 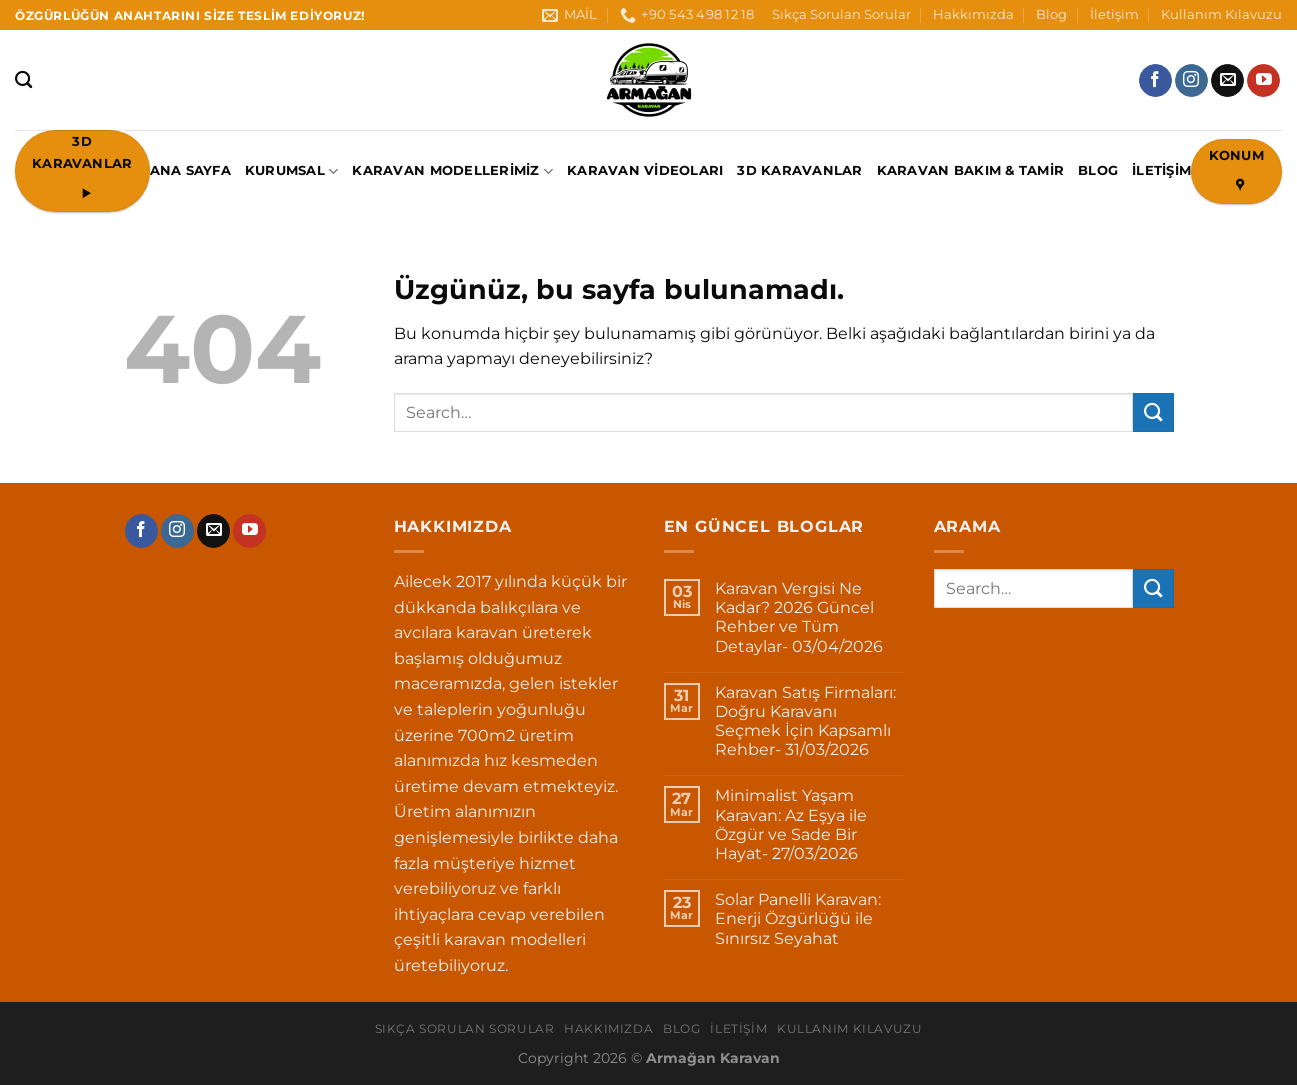 What do you see at coordinates (973, 14) in the screenshot?
I see `Hakkımızda` at bounding box center [973, 14].